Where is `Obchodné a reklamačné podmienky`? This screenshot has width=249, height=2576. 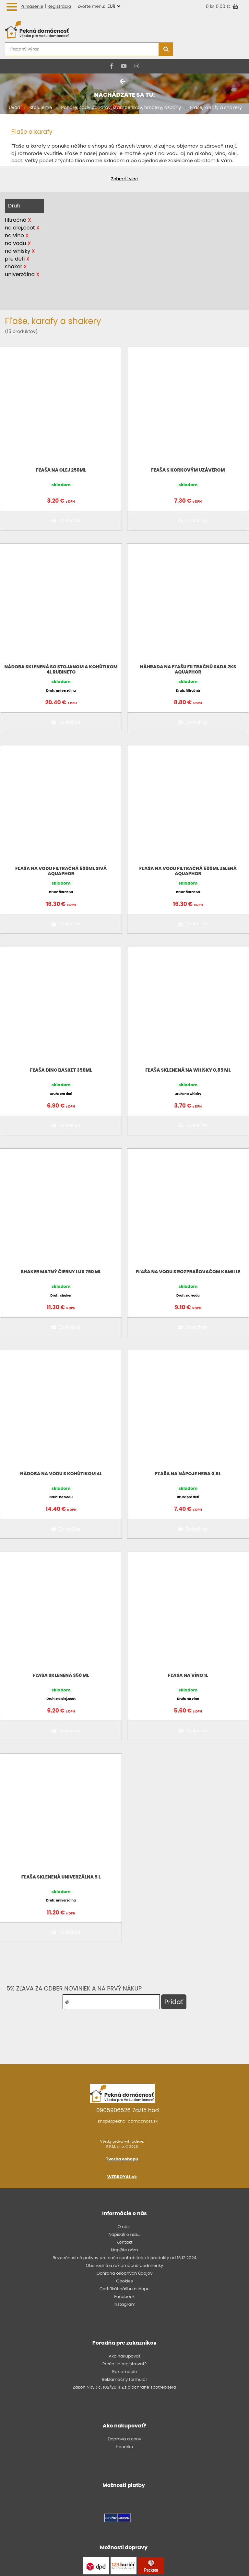 Obchodné a reklamačné podmienky is located at coordinates (124, 2265).